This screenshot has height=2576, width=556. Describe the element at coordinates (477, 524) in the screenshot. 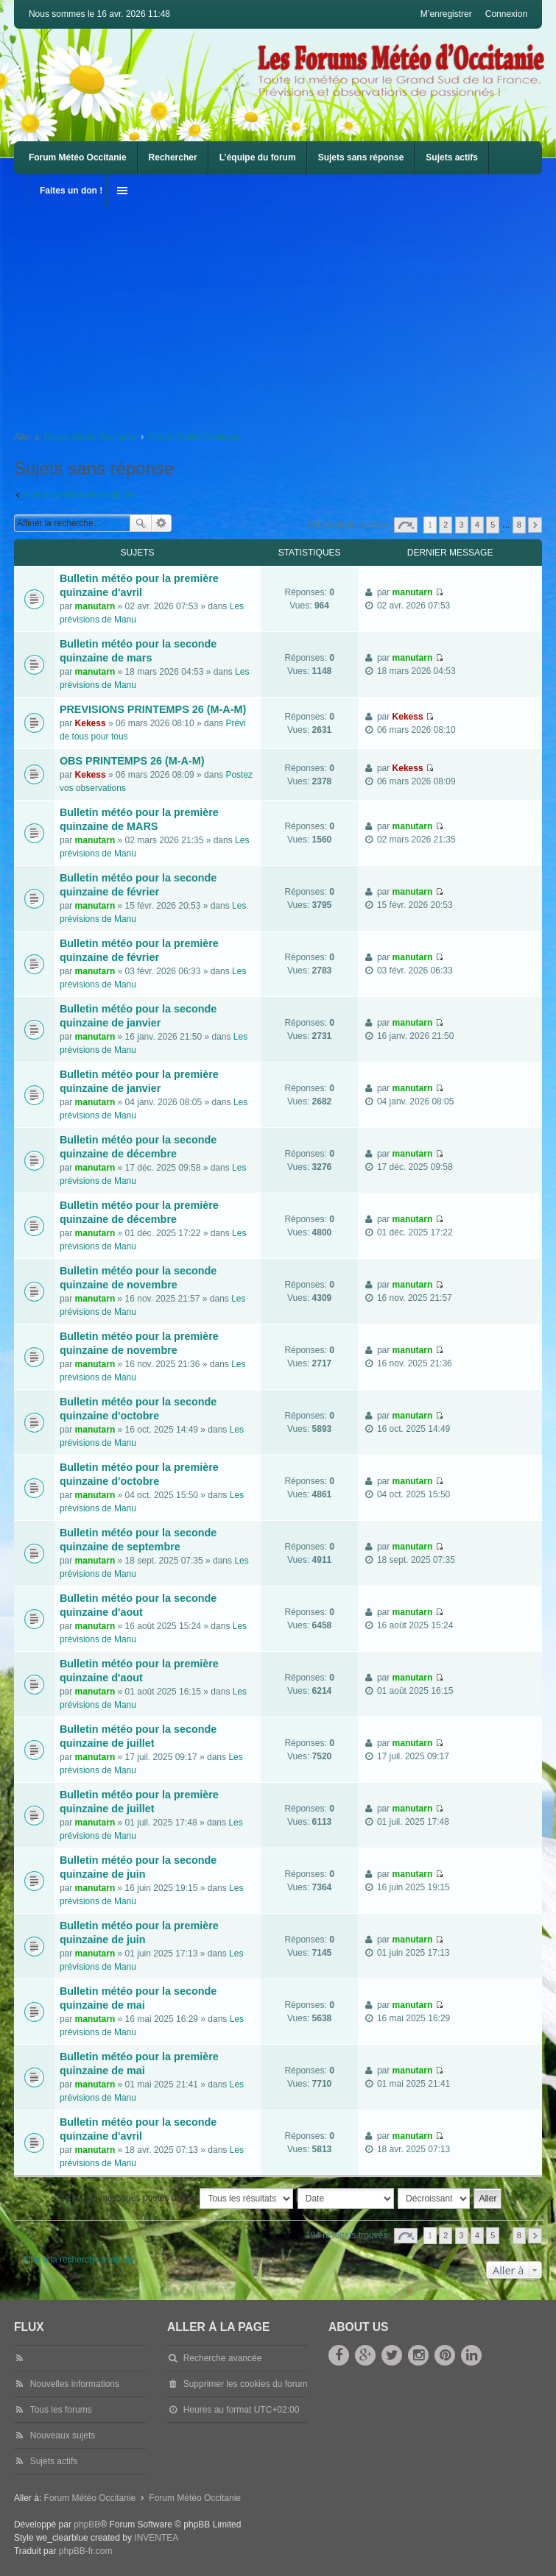

I see `4 [button]` at that location.